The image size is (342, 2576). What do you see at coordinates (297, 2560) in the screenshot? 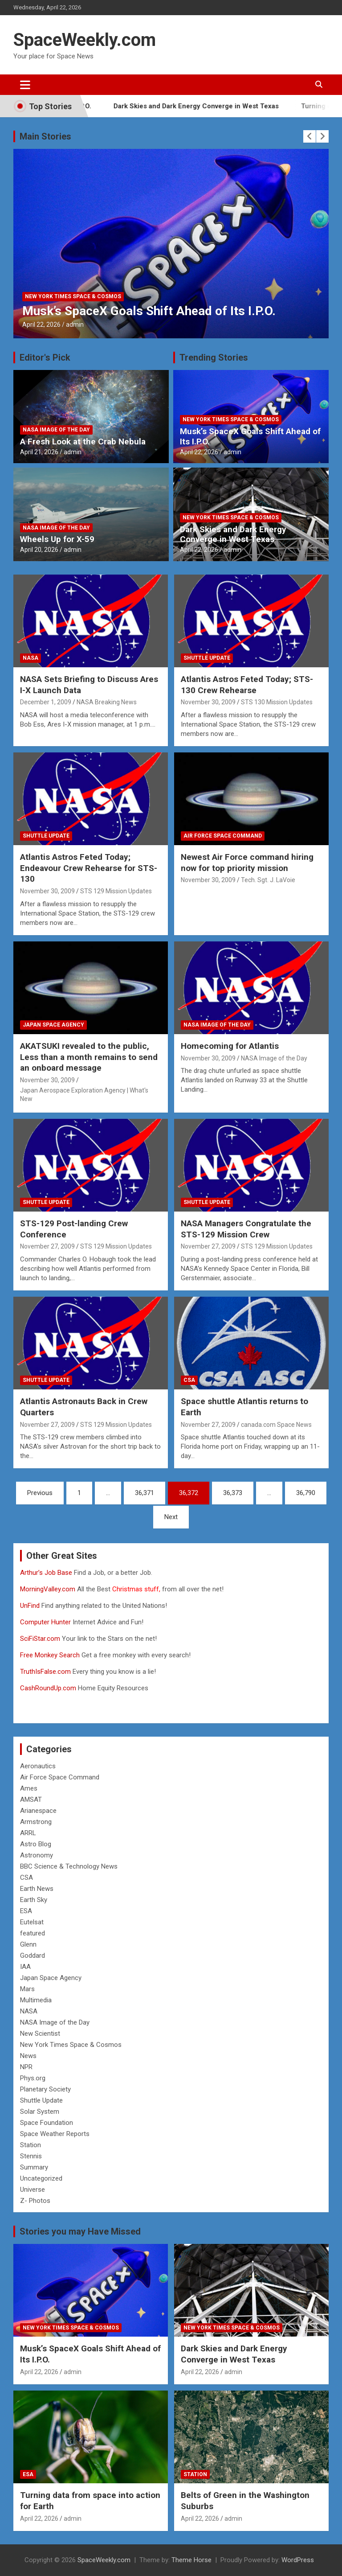
I see `WordPress` at bounding box center [297, 2560].